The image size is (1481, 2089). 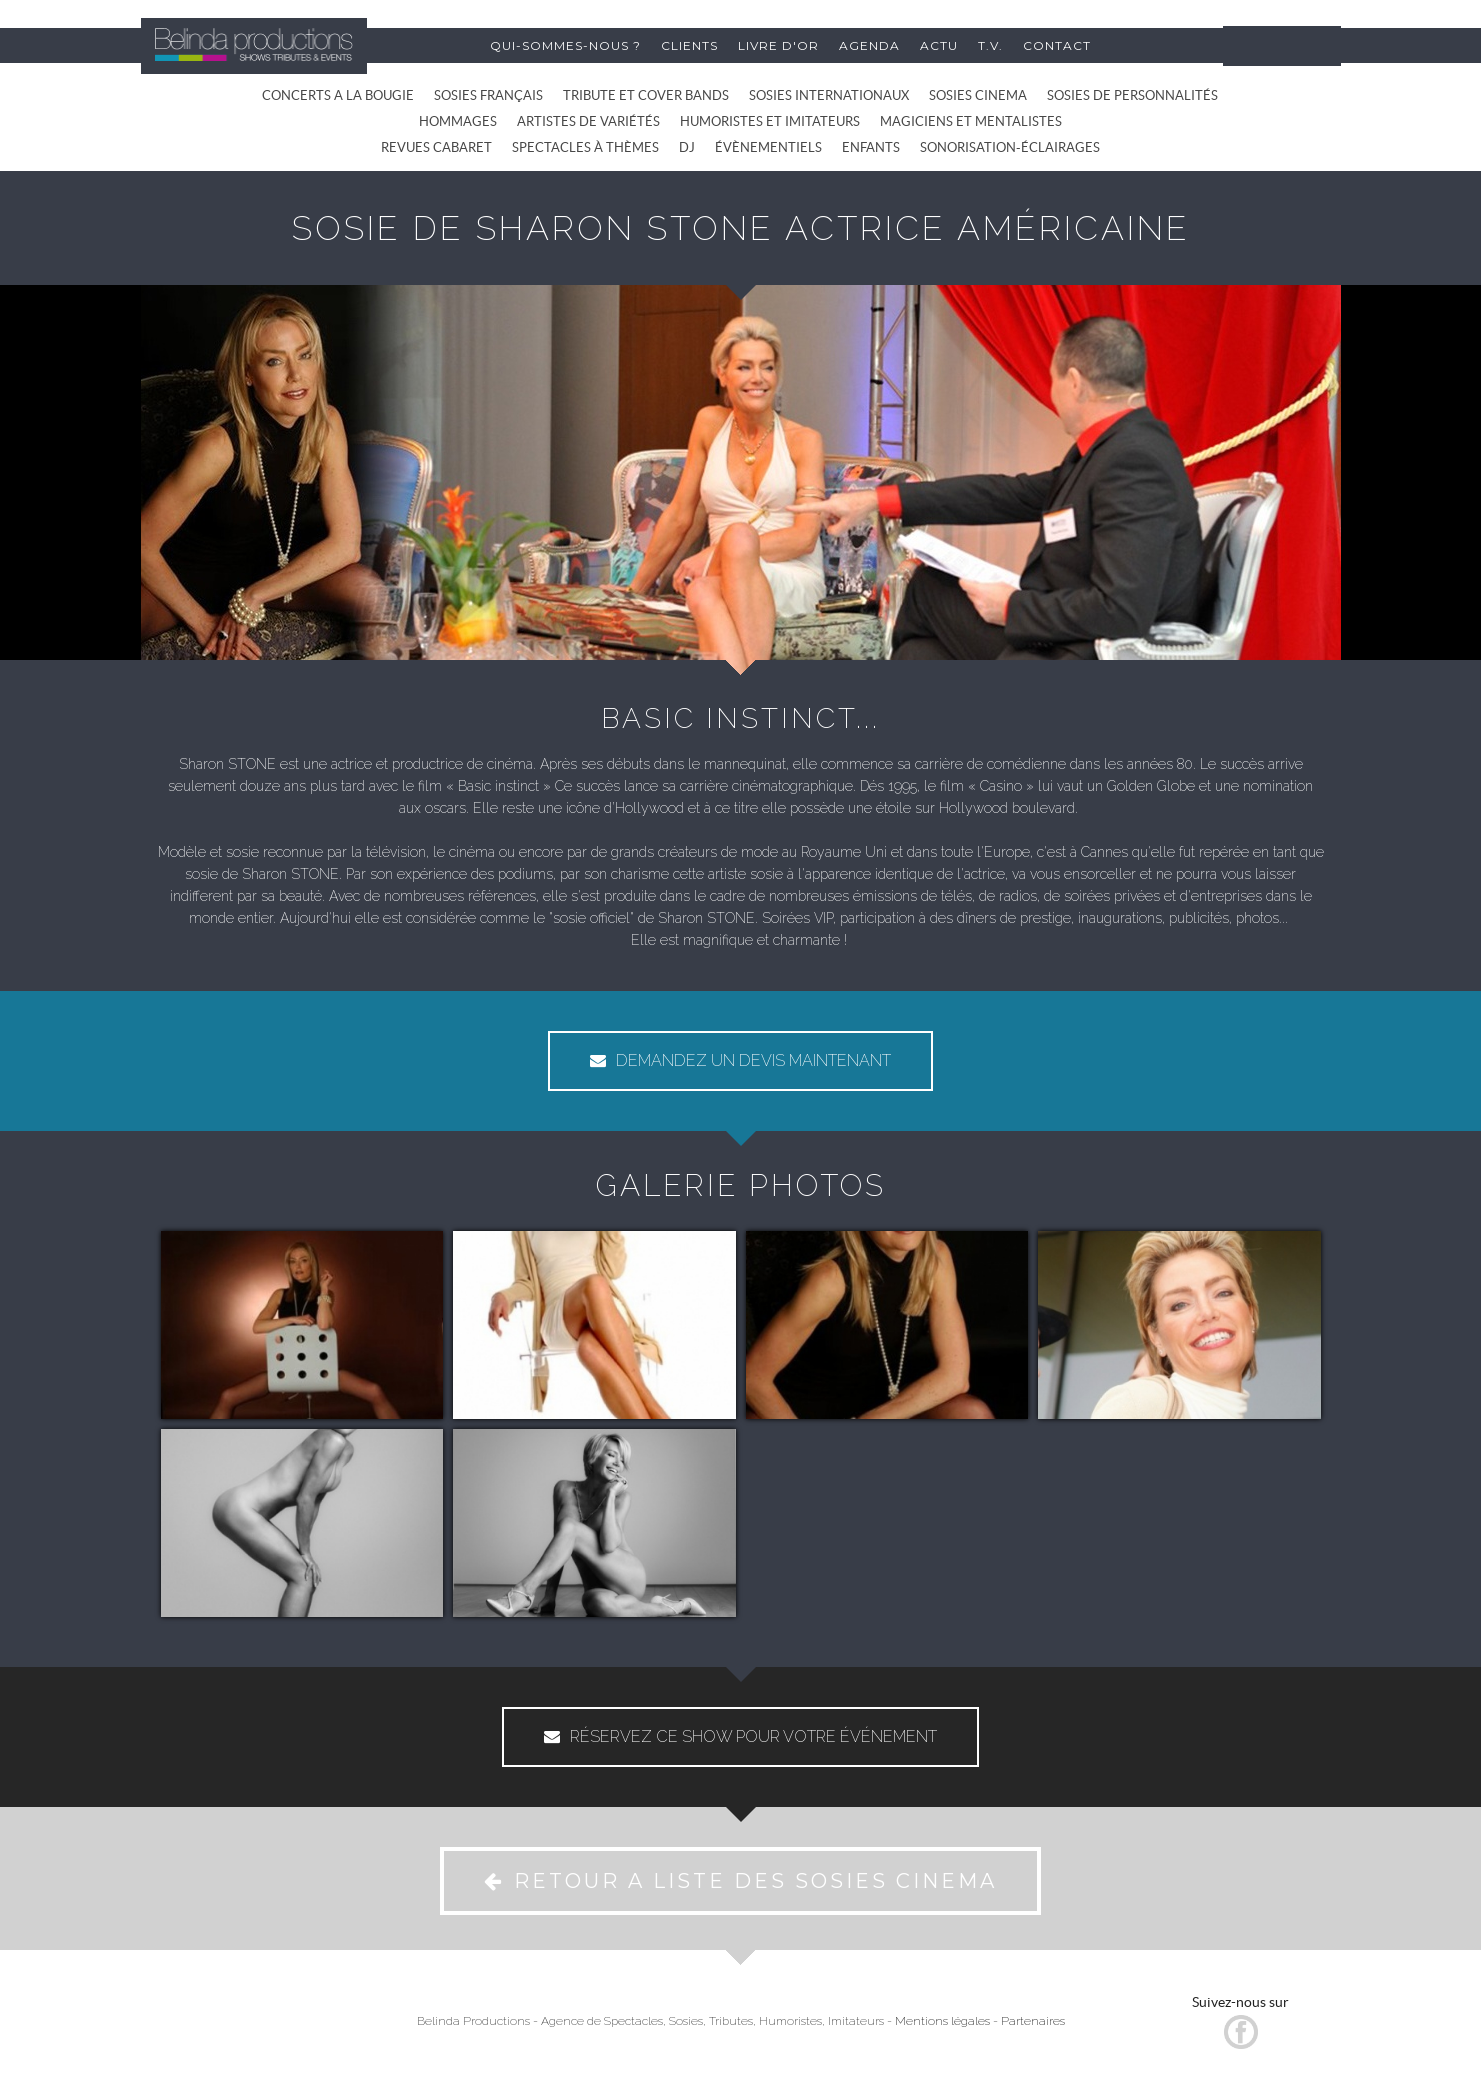 I want to click on RETOUR A LISTE DES SOSIES CINEMA, so click(x=740, y=1881).